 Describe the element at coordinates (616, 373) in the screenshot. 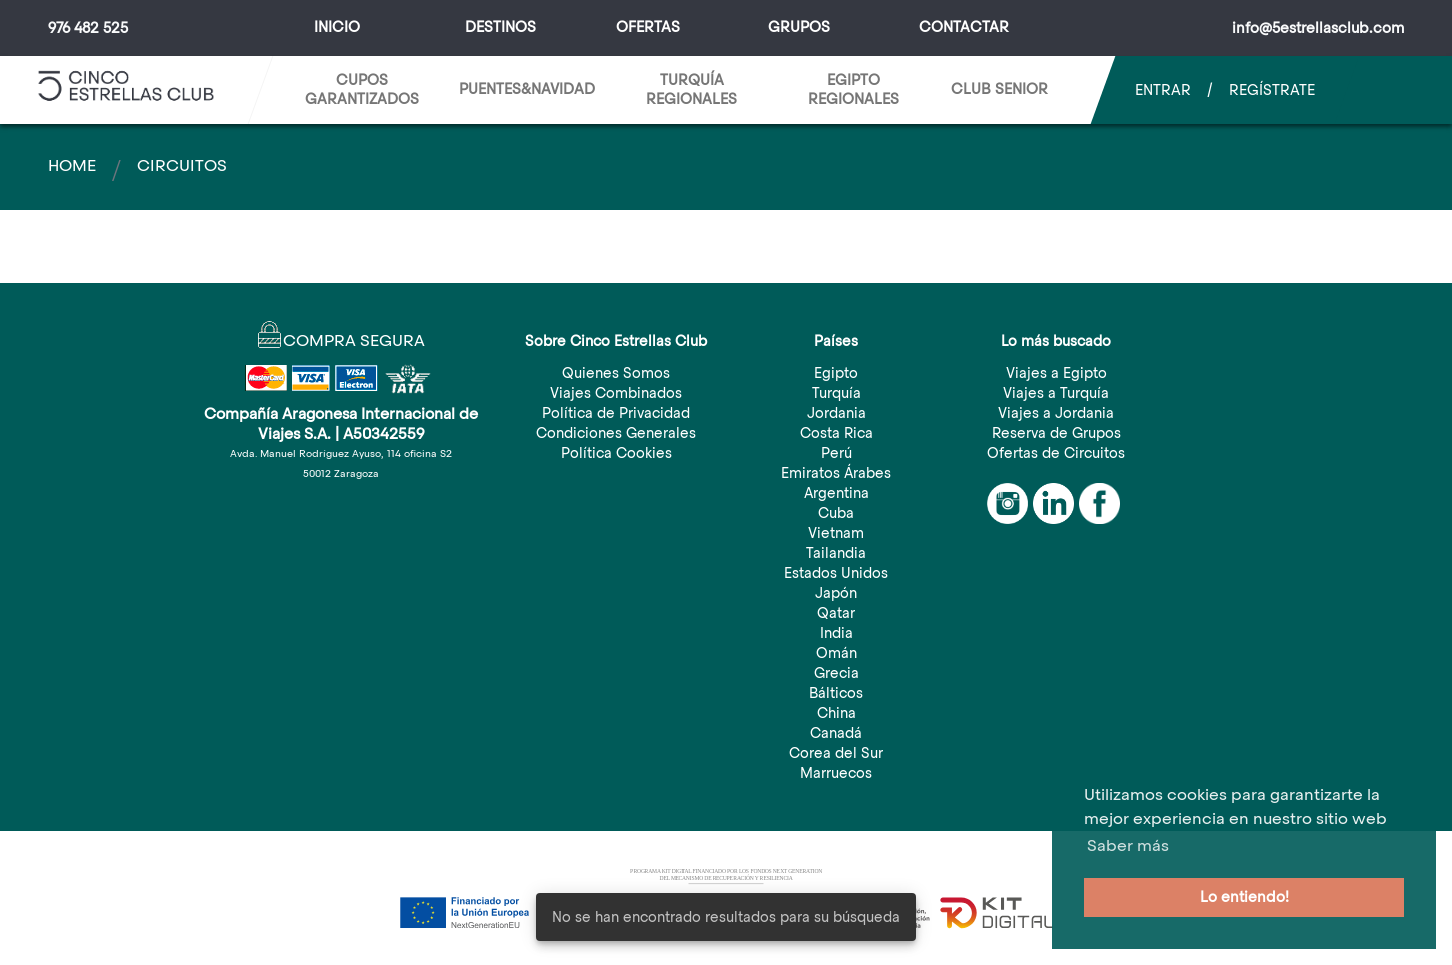

I see `Quienes Somos` at that location.